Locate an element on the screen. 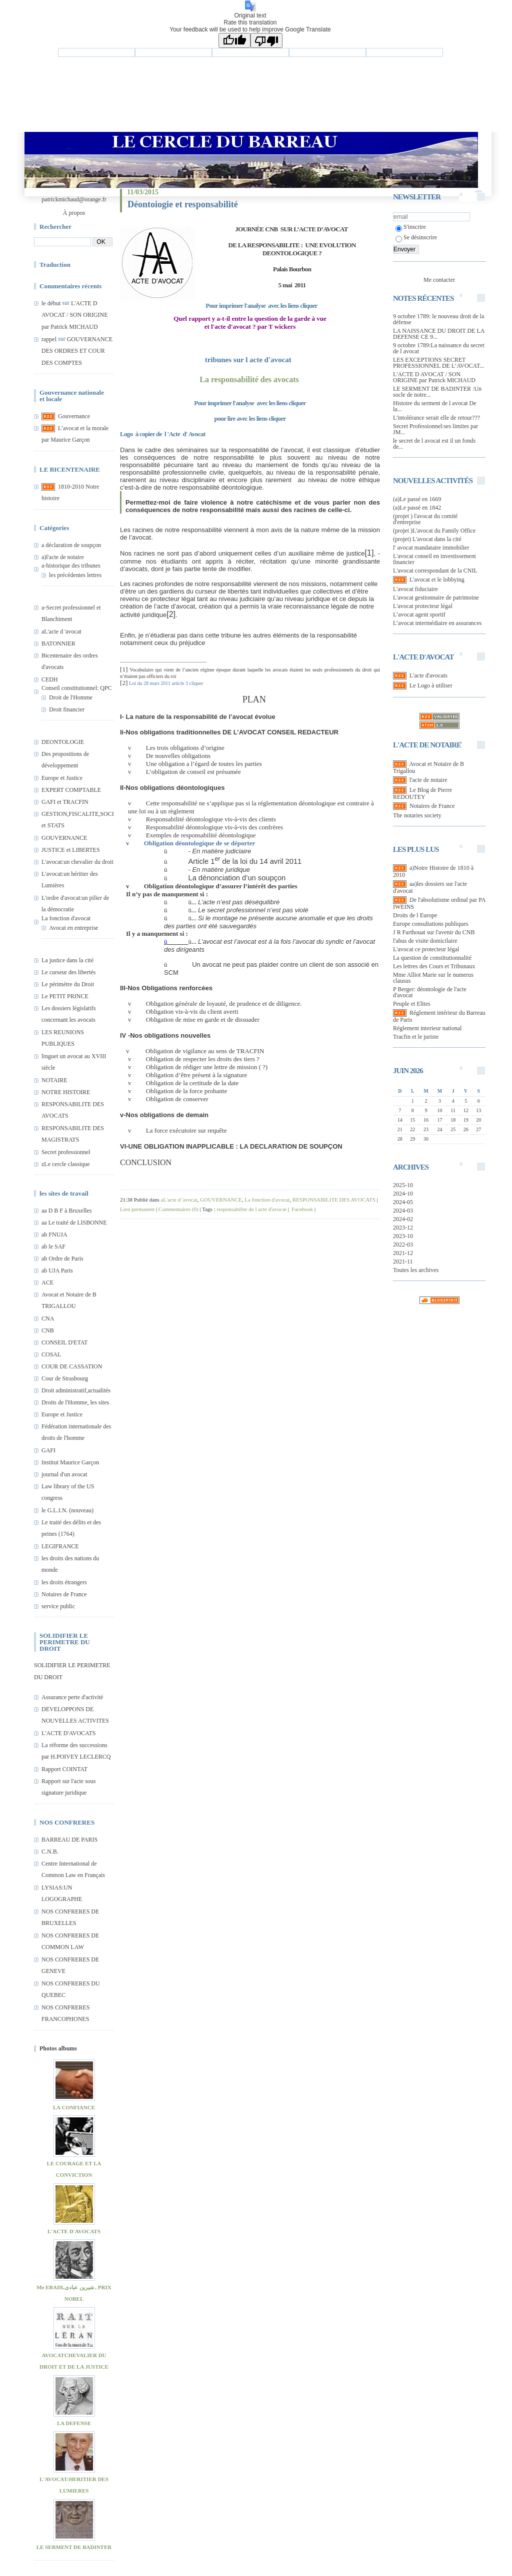 The width and height of the screenshot is (512, 2576). Lien permanent is located at coordinates (137, 1209).